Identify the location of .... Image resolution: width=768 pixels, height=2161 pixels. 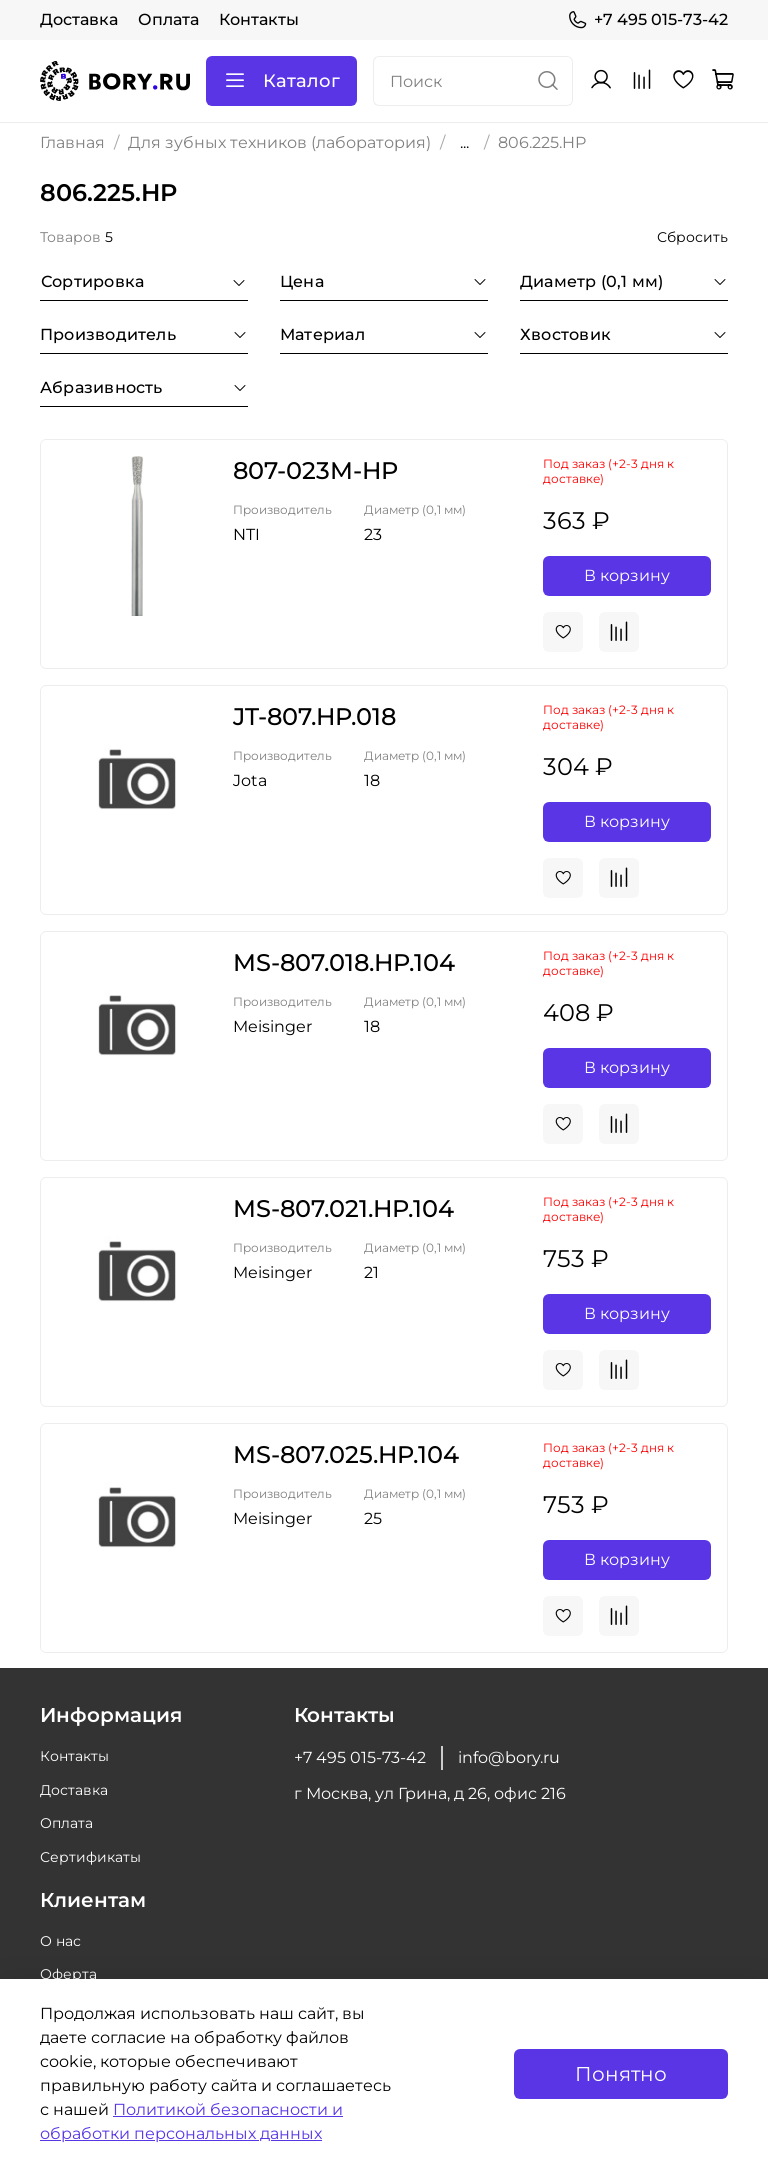
(464, 143).